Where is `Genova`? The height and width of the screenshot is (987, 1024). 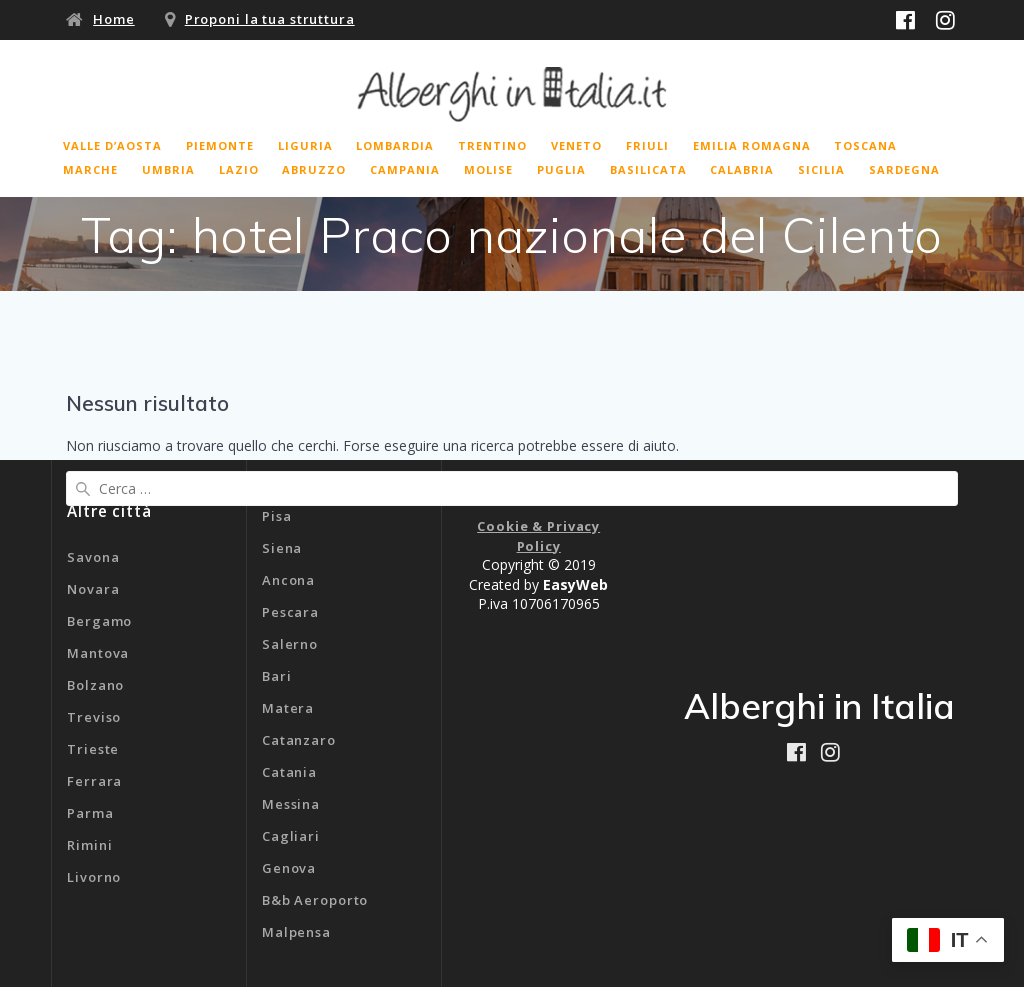 Genova is located at coordinates (289, 868).